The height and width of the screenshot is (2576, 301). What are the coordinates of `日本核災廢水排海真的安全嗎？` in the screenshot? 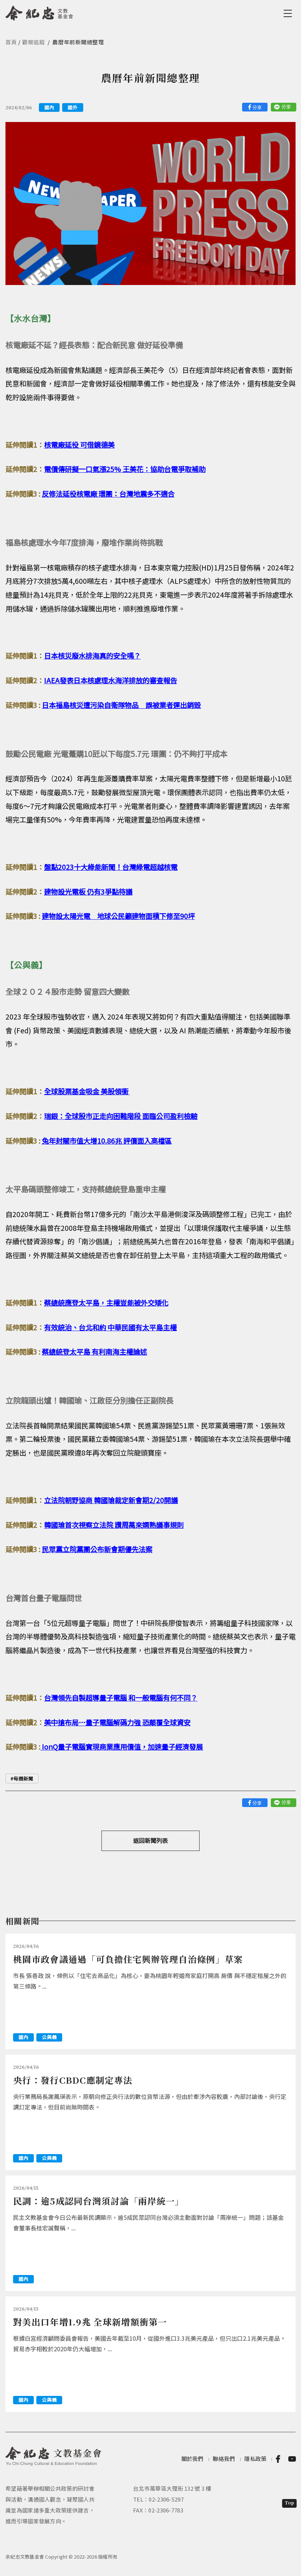 It's located at (92, 656).